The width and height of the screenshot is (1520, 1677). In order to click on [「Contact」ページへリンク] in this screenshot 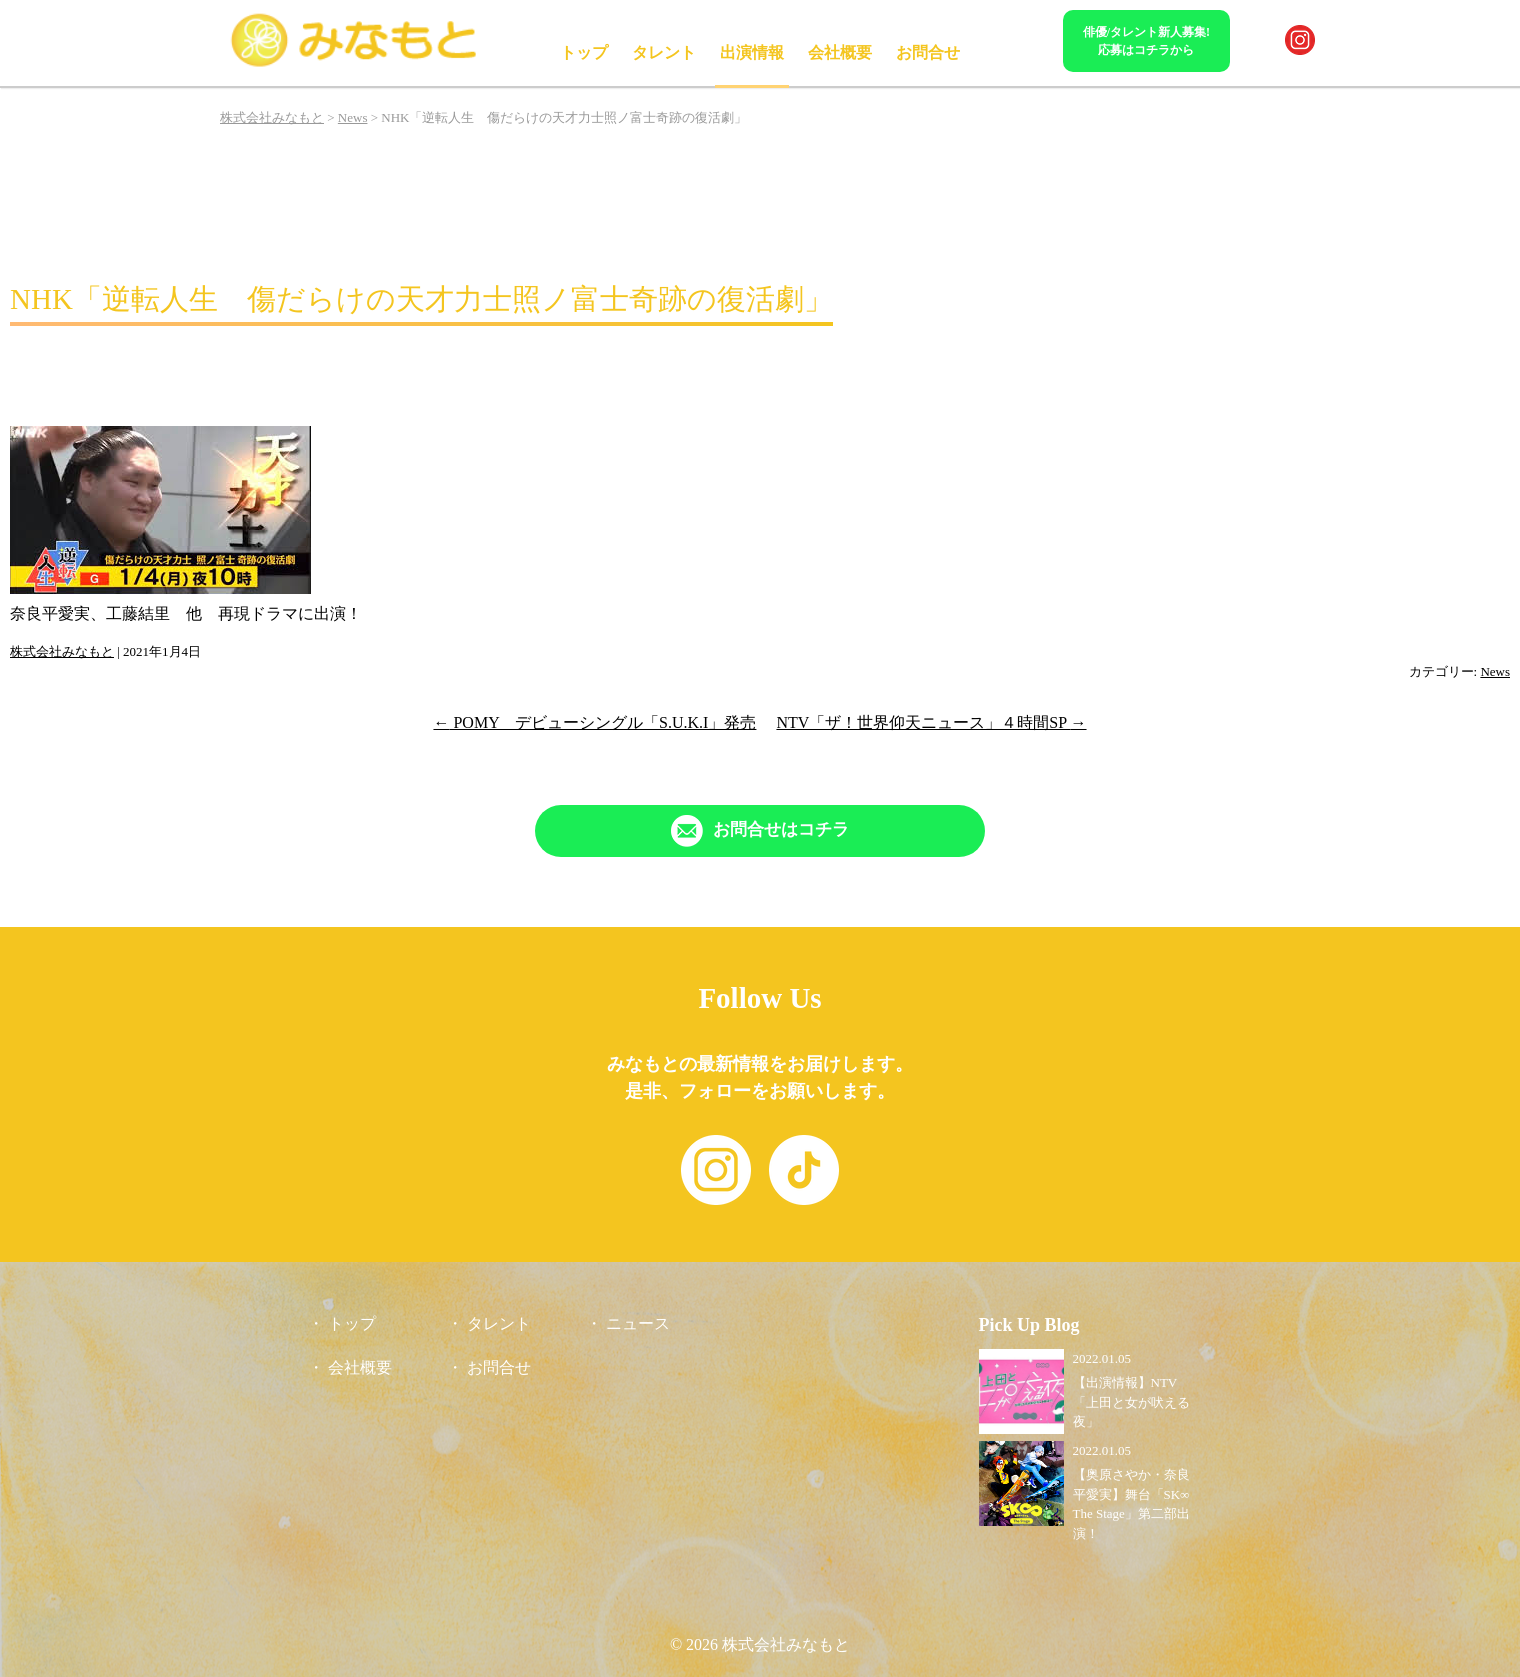, I will do `click(760, 831)`.